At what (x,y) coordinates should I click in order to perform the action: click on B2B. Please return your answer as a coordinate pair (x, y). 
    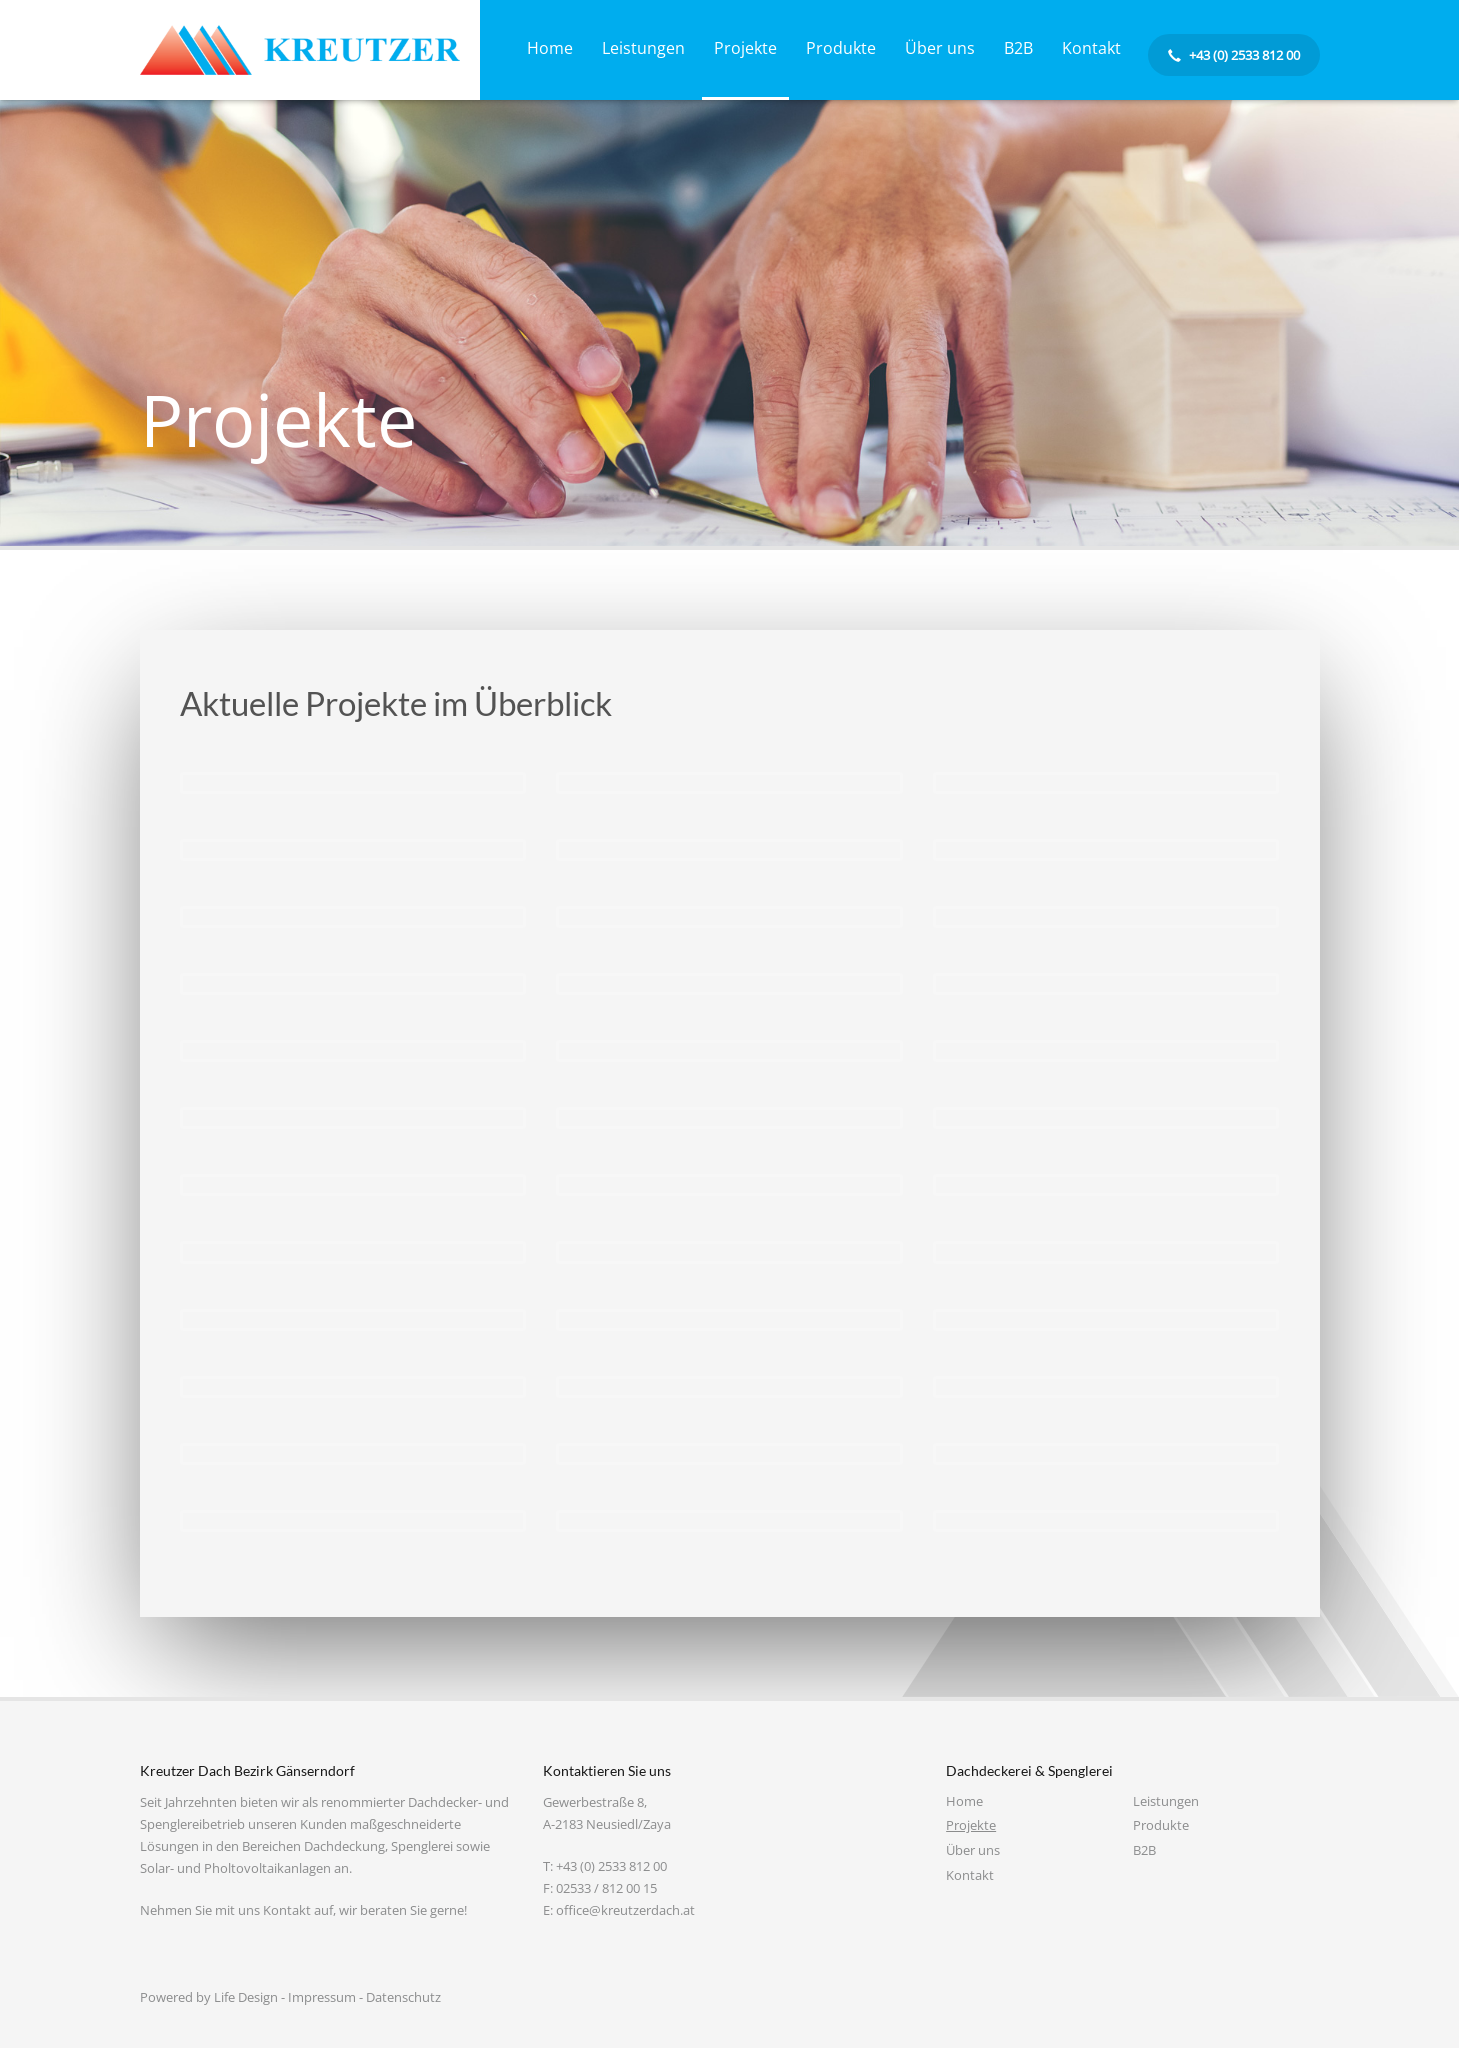
    Looking at the image, I should click on (1144, 1850).